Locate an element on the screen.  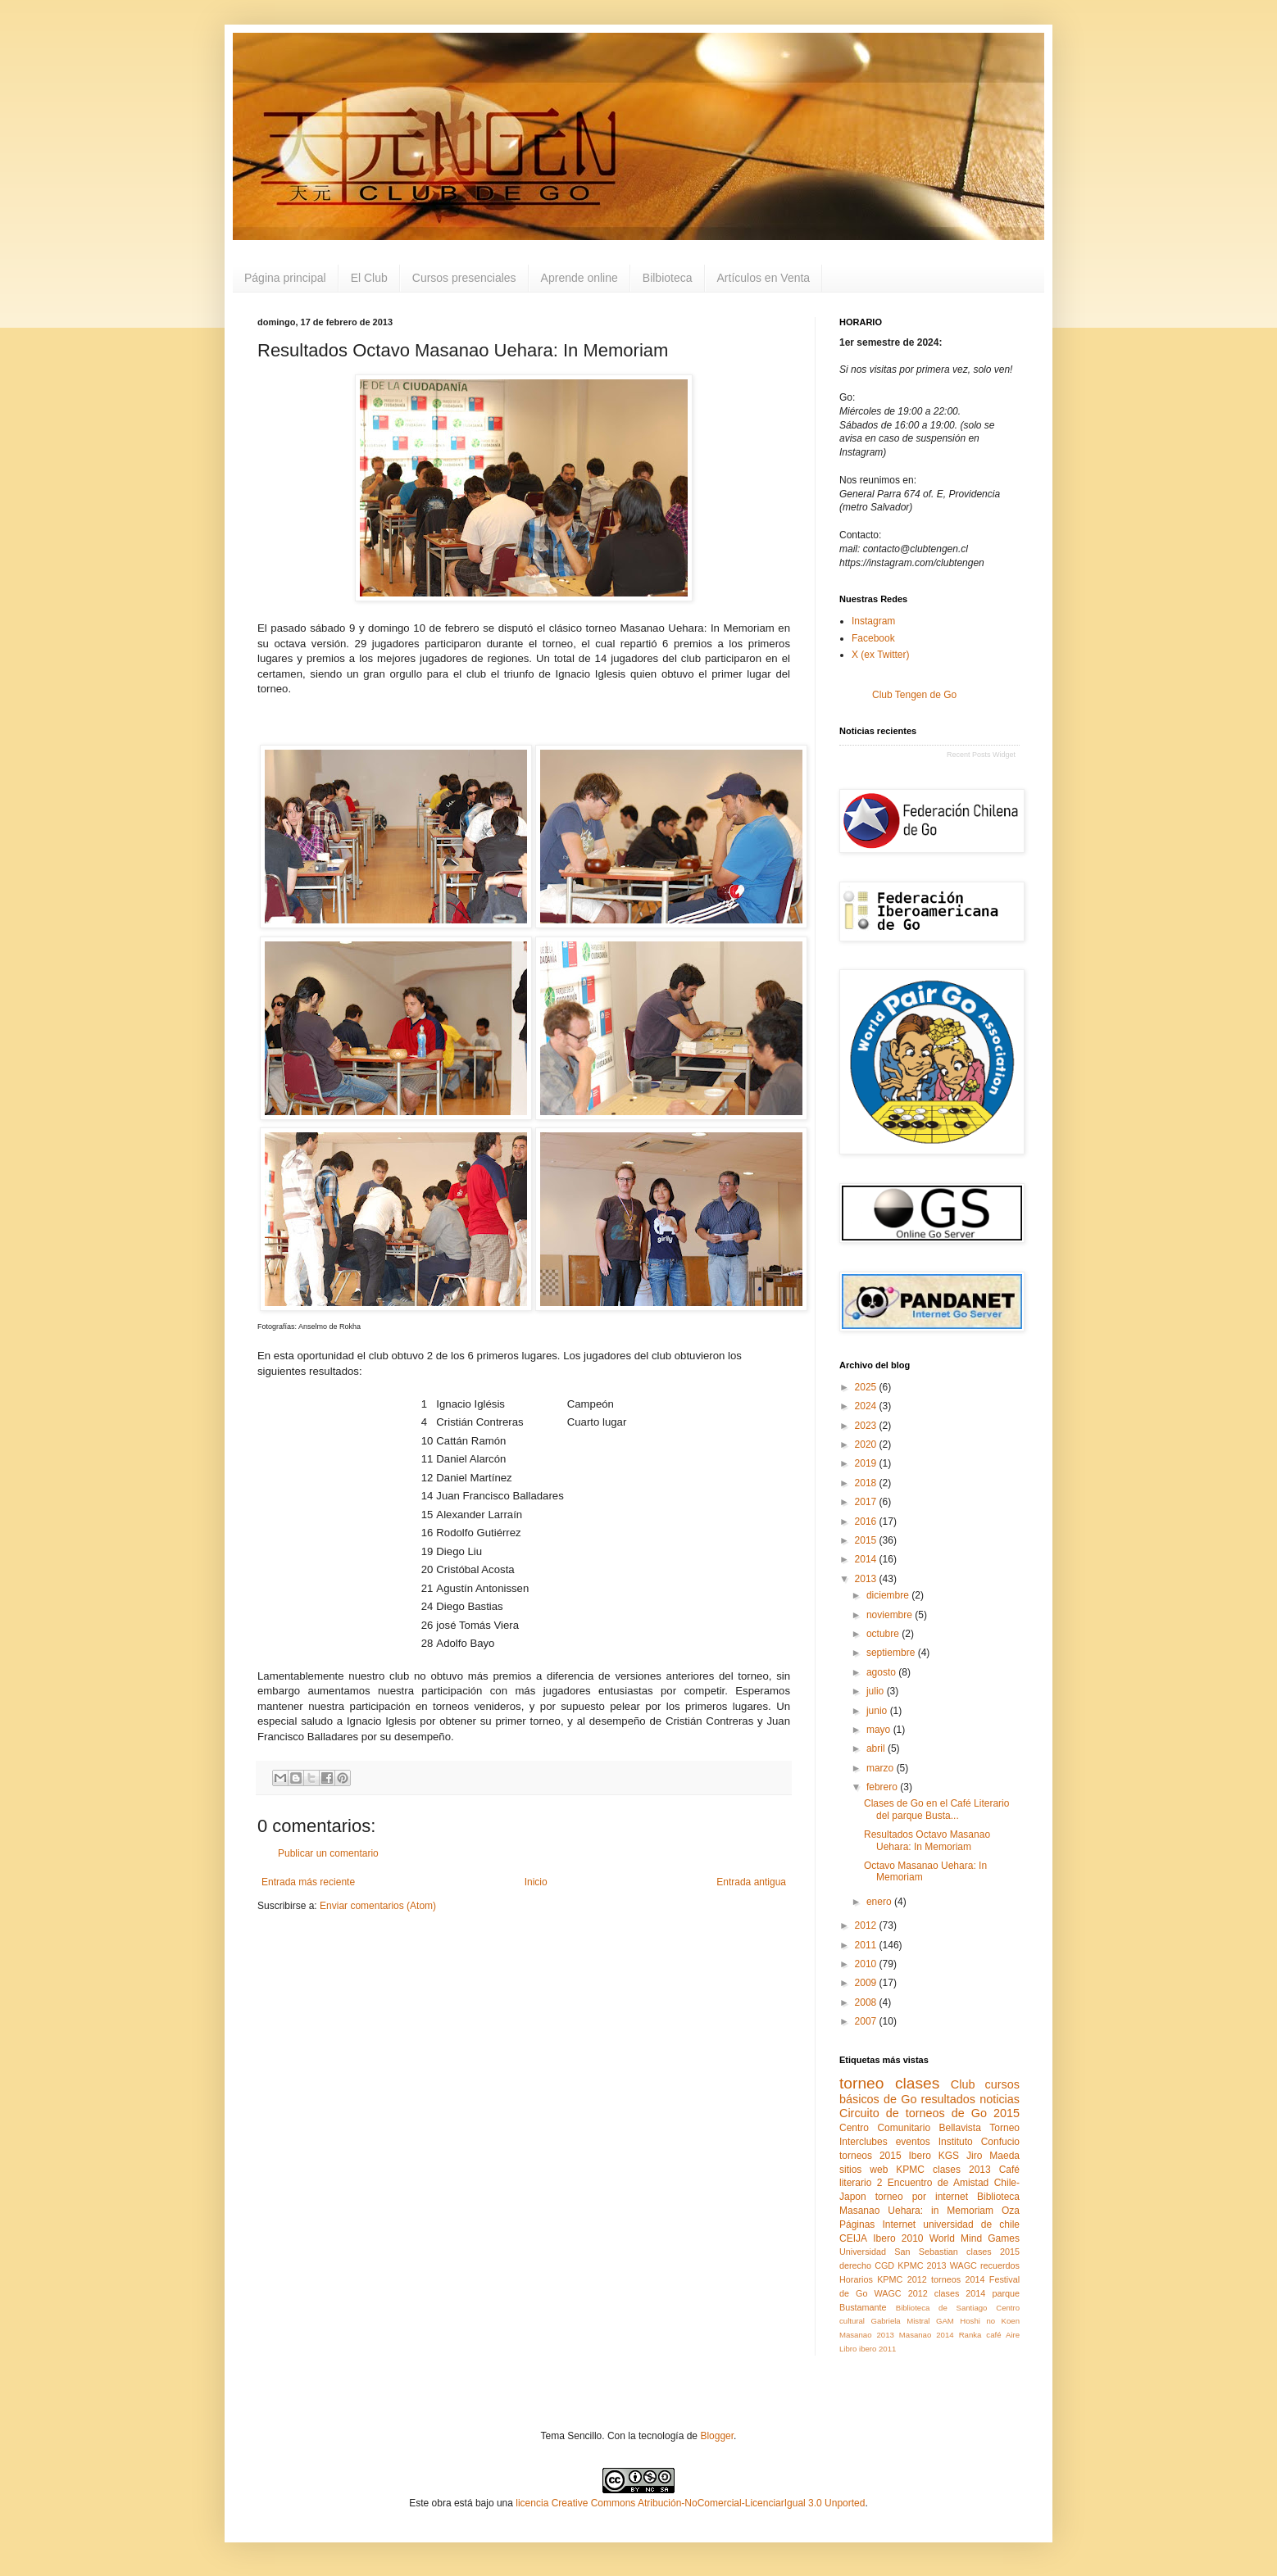
torneo is located at coordinates (861, 2083).